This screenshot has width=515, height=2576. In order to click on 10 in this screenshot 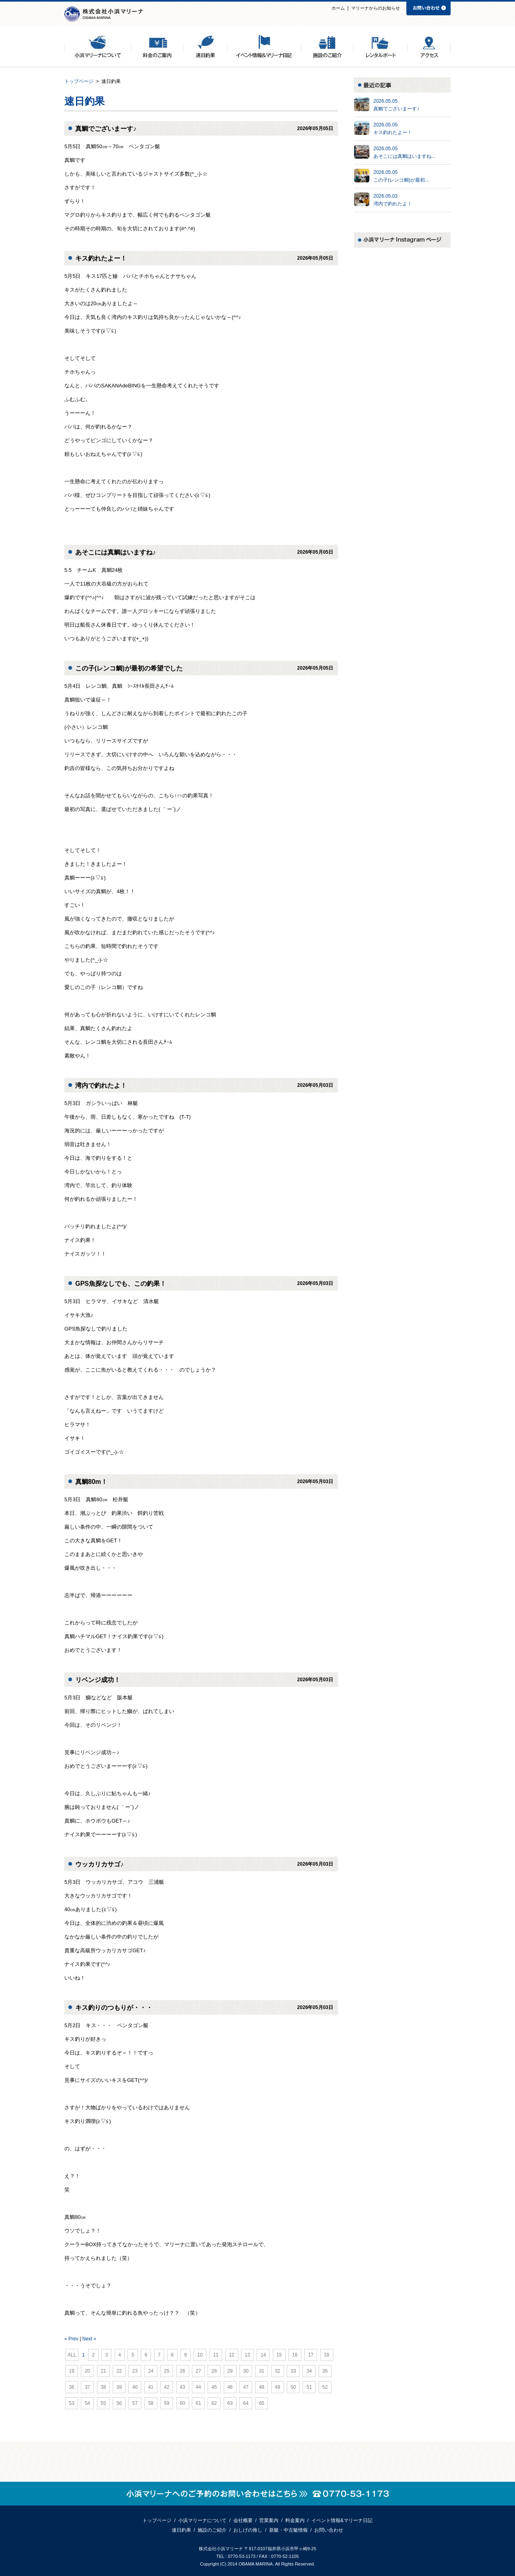, I will do `click(200, 2355)`.